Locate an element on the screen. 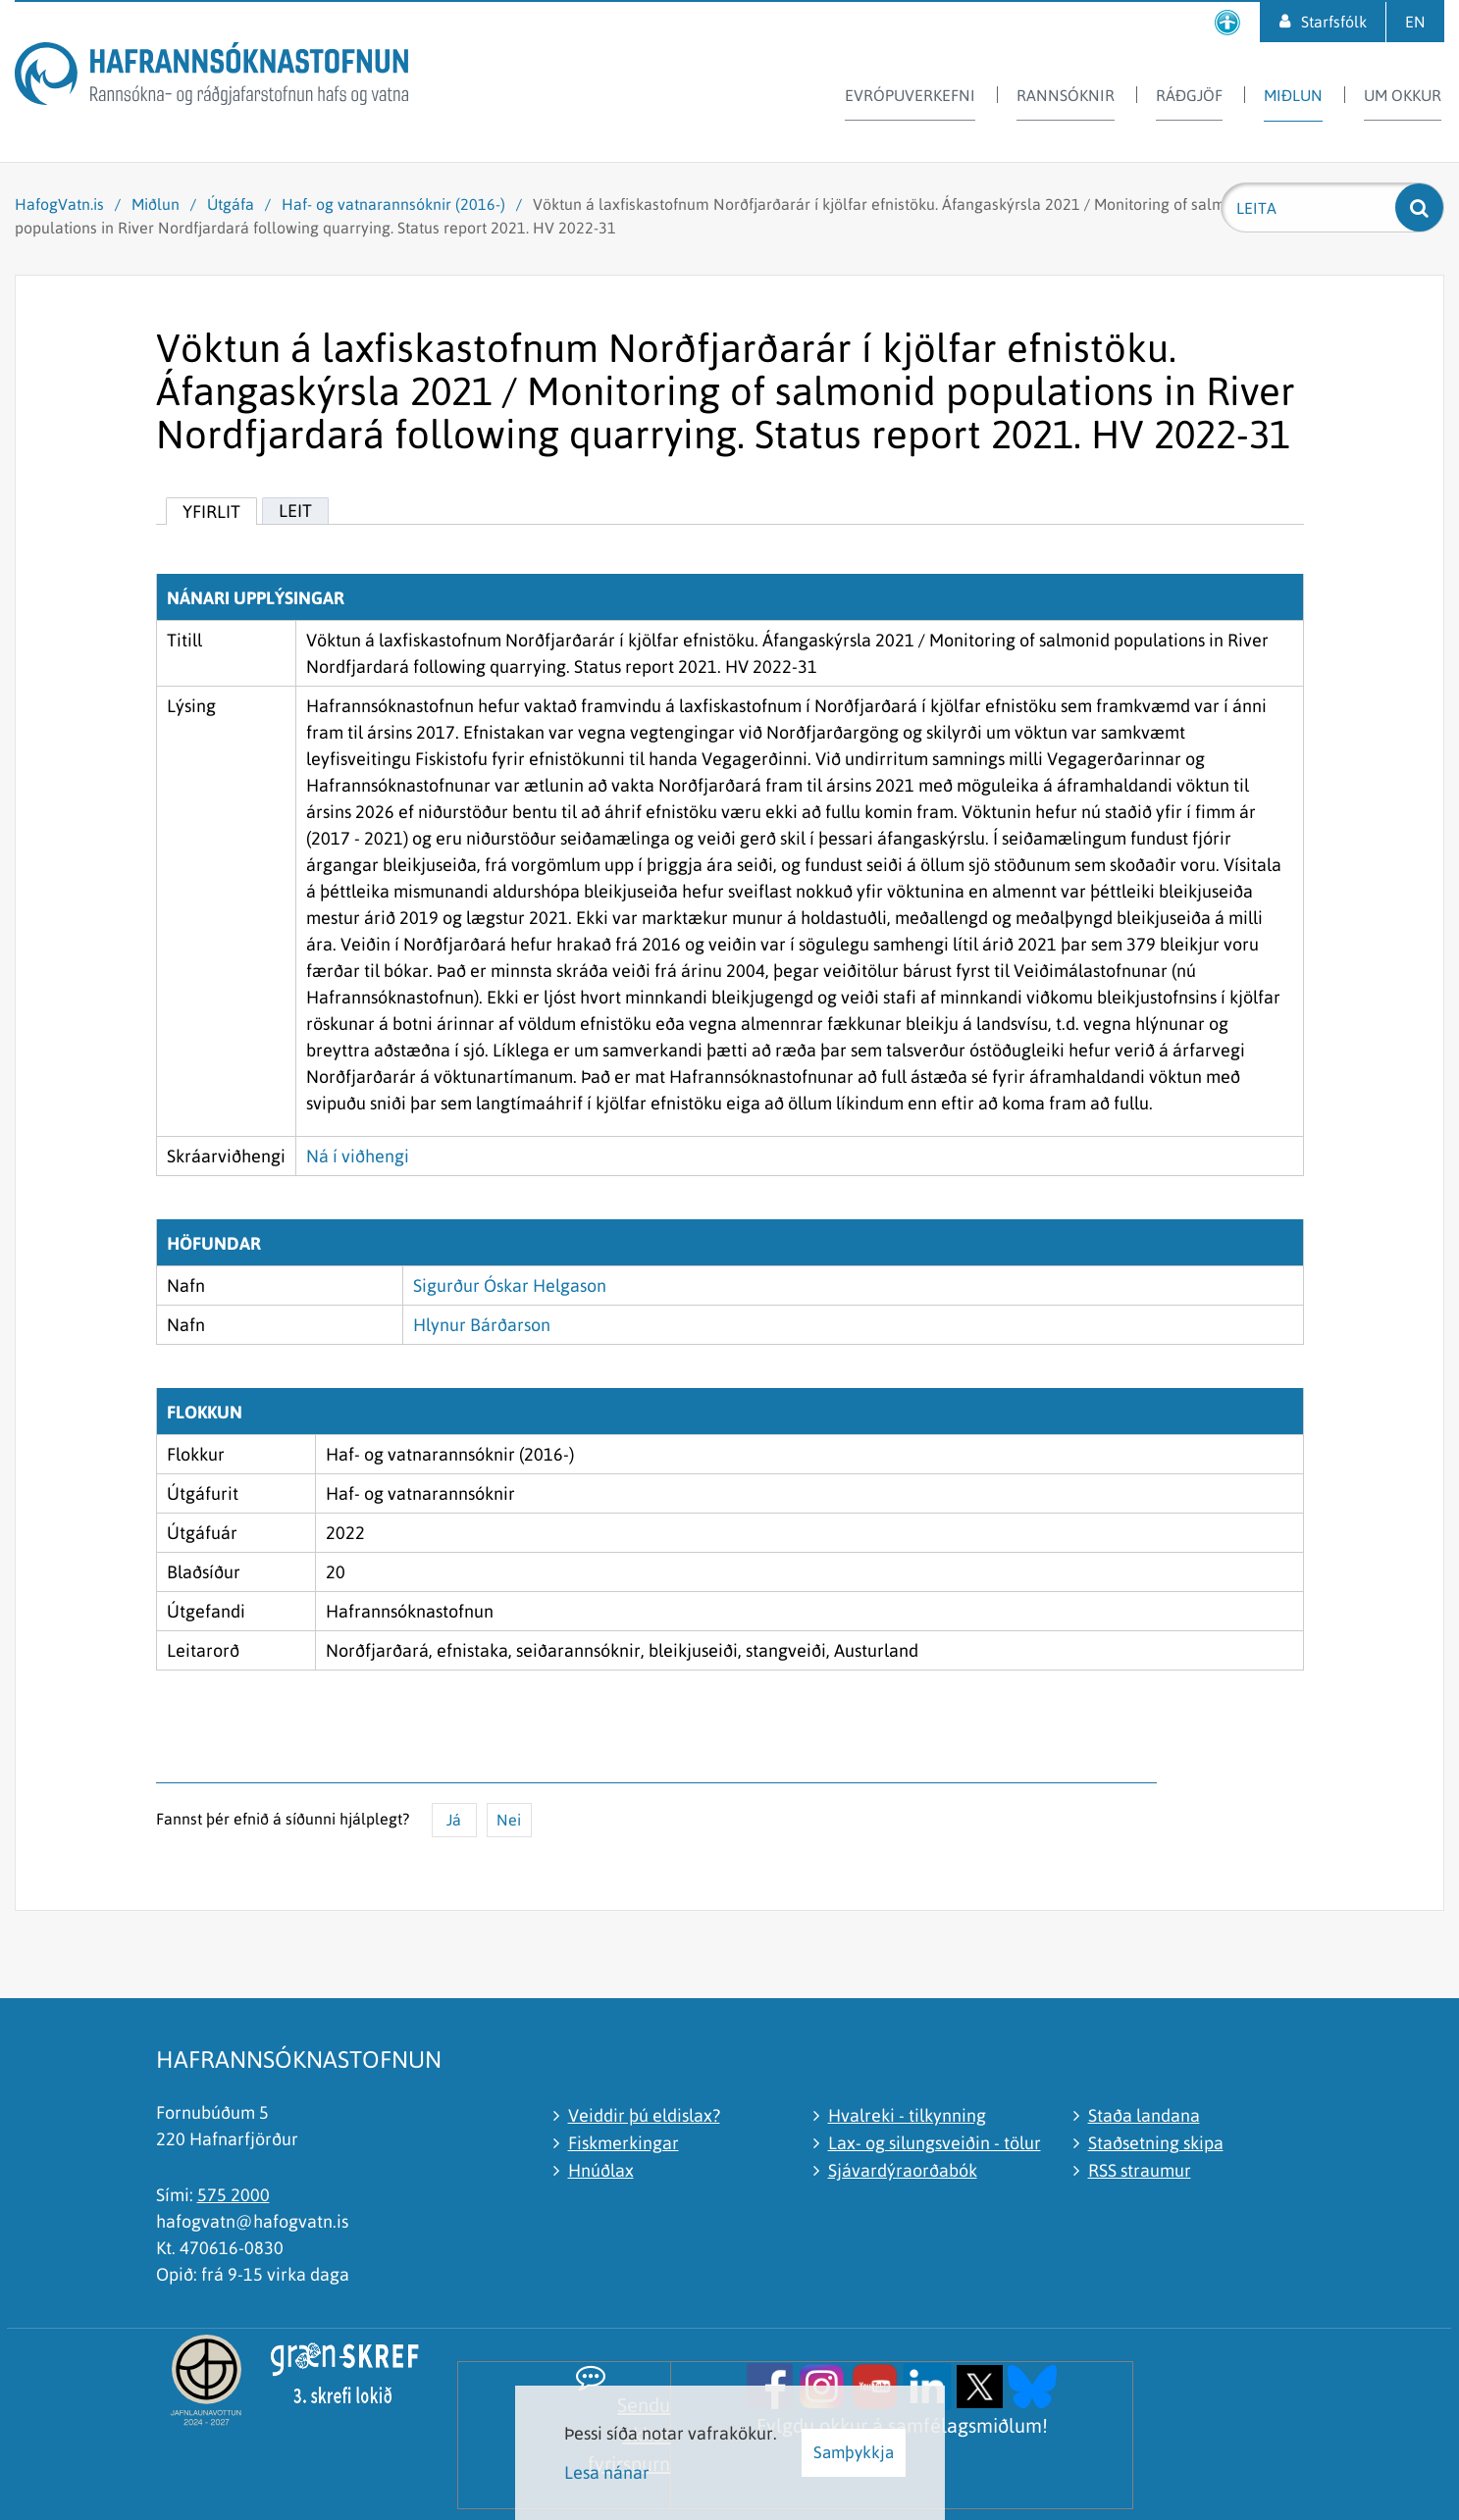 The height and width of the screenshot is (2520, 1459). Yfirlit is located at coordinates (211, 511).